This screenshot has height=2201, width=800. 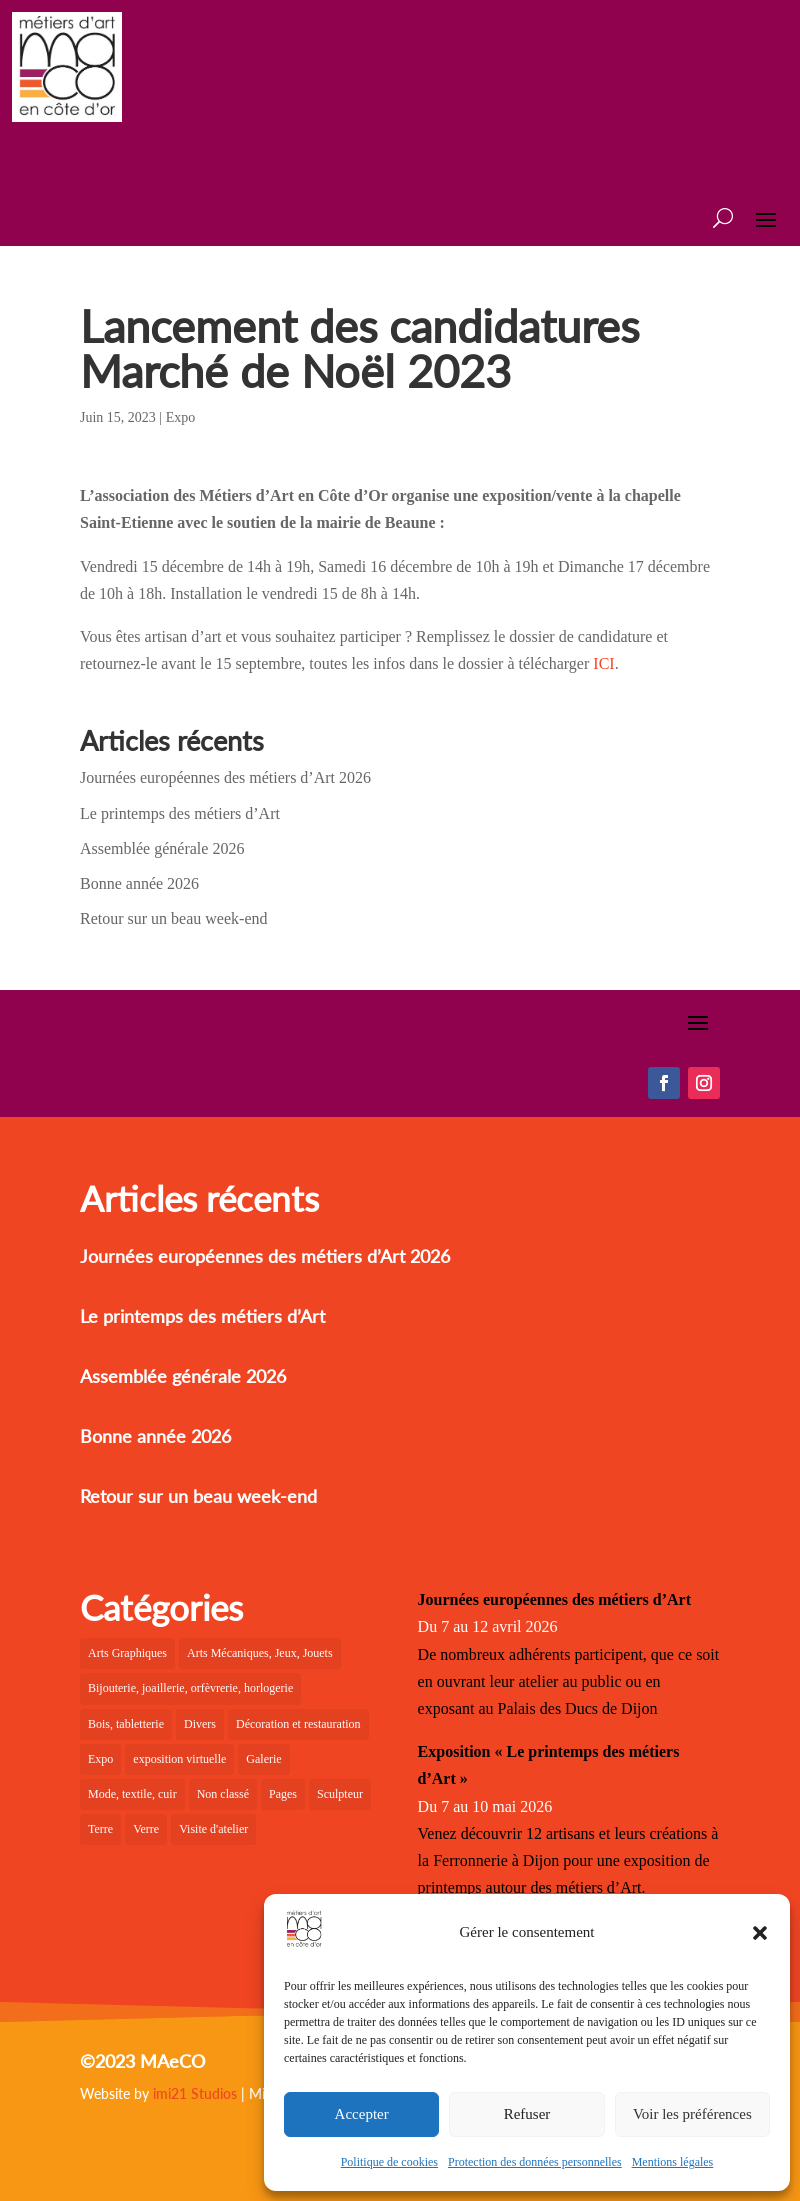 I want to click on Le printemps des métiers d’Art, so click(x=180, y=813).